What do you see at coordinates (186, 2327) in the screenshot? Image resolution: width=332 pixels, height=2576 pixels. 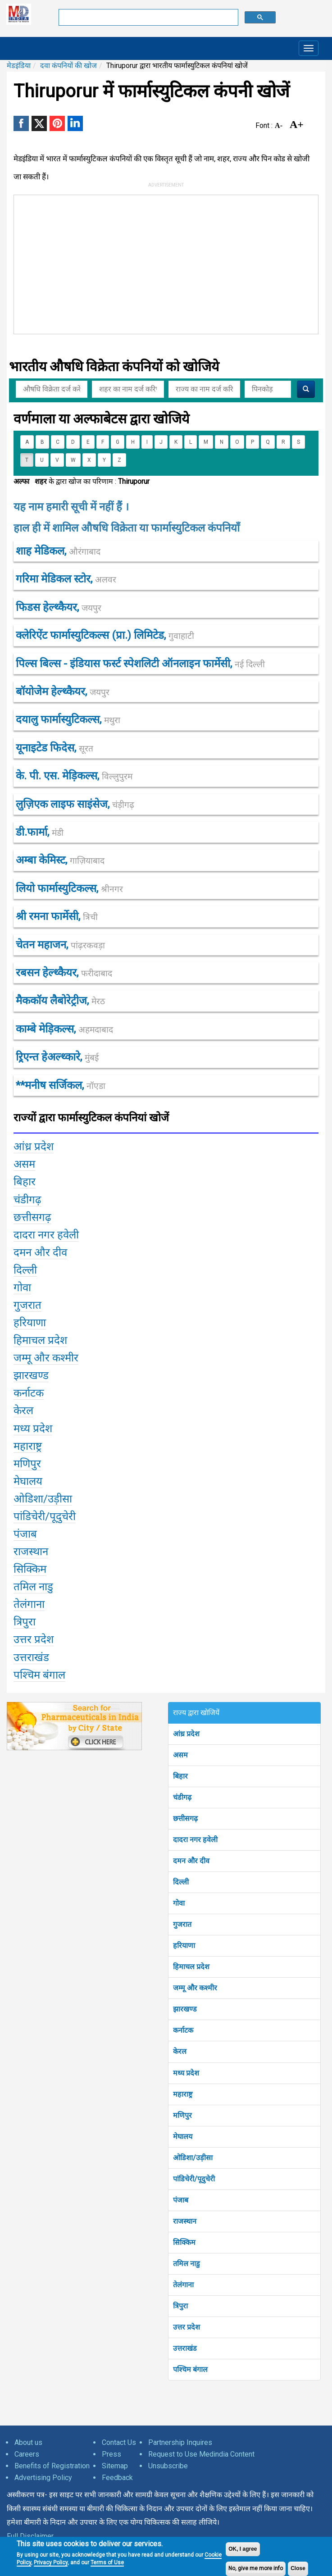 I see `उत्तर प्रदेश` at bounding box center [186, 2327].